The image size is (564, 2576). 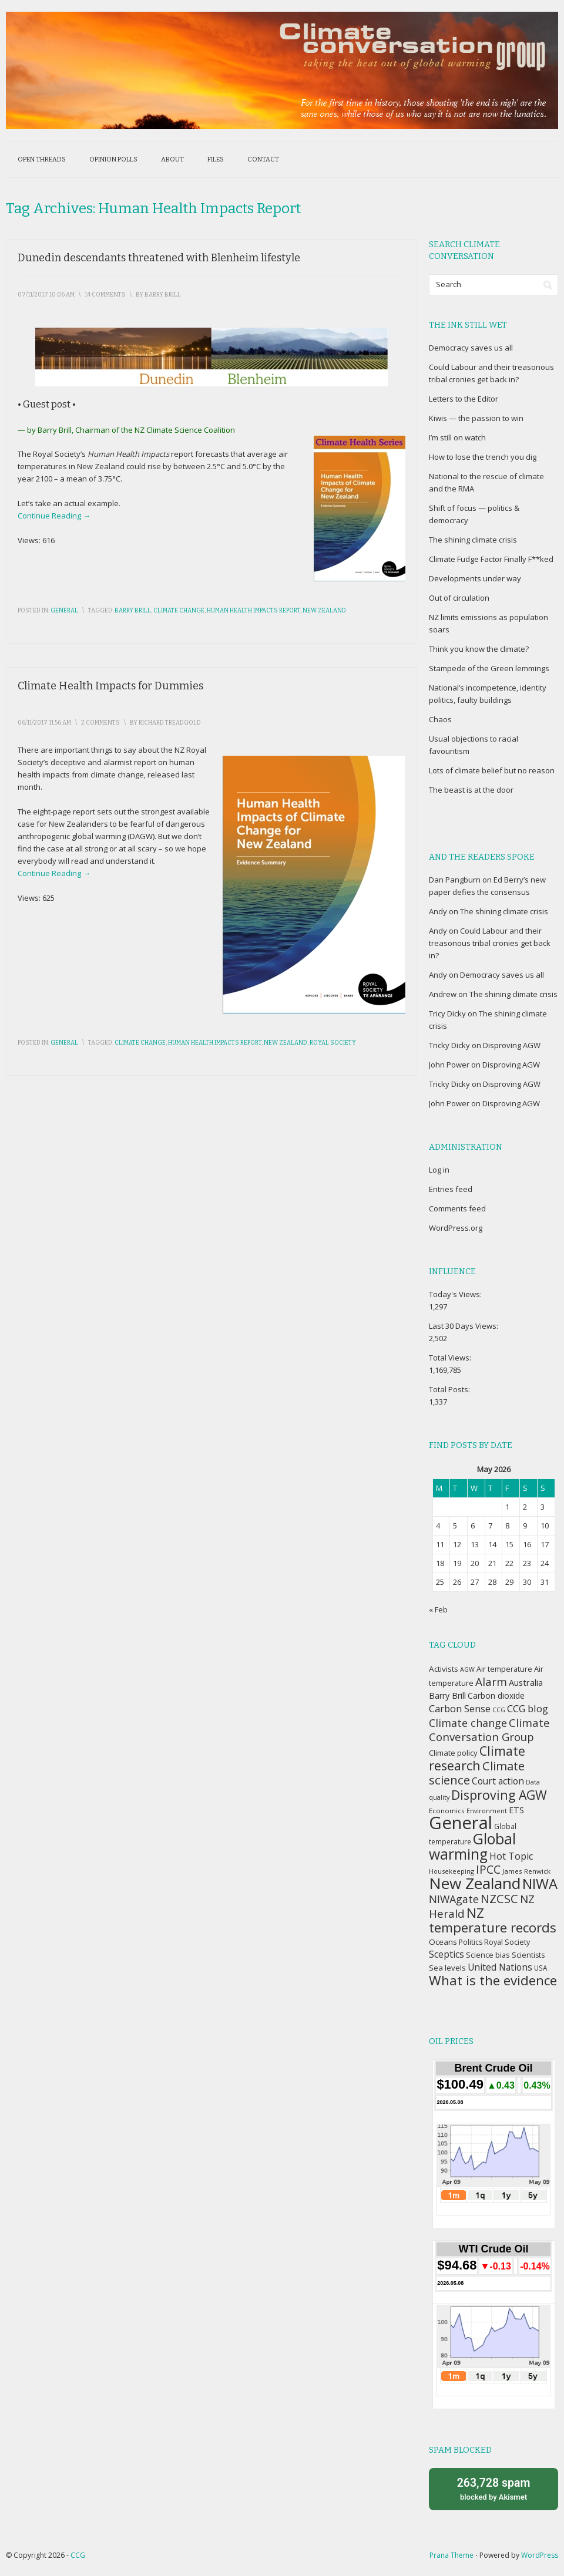 What do you see at coordinates (324, 610) in the screenshot?
I see `New Zealand` at bounding box center [324, 610].